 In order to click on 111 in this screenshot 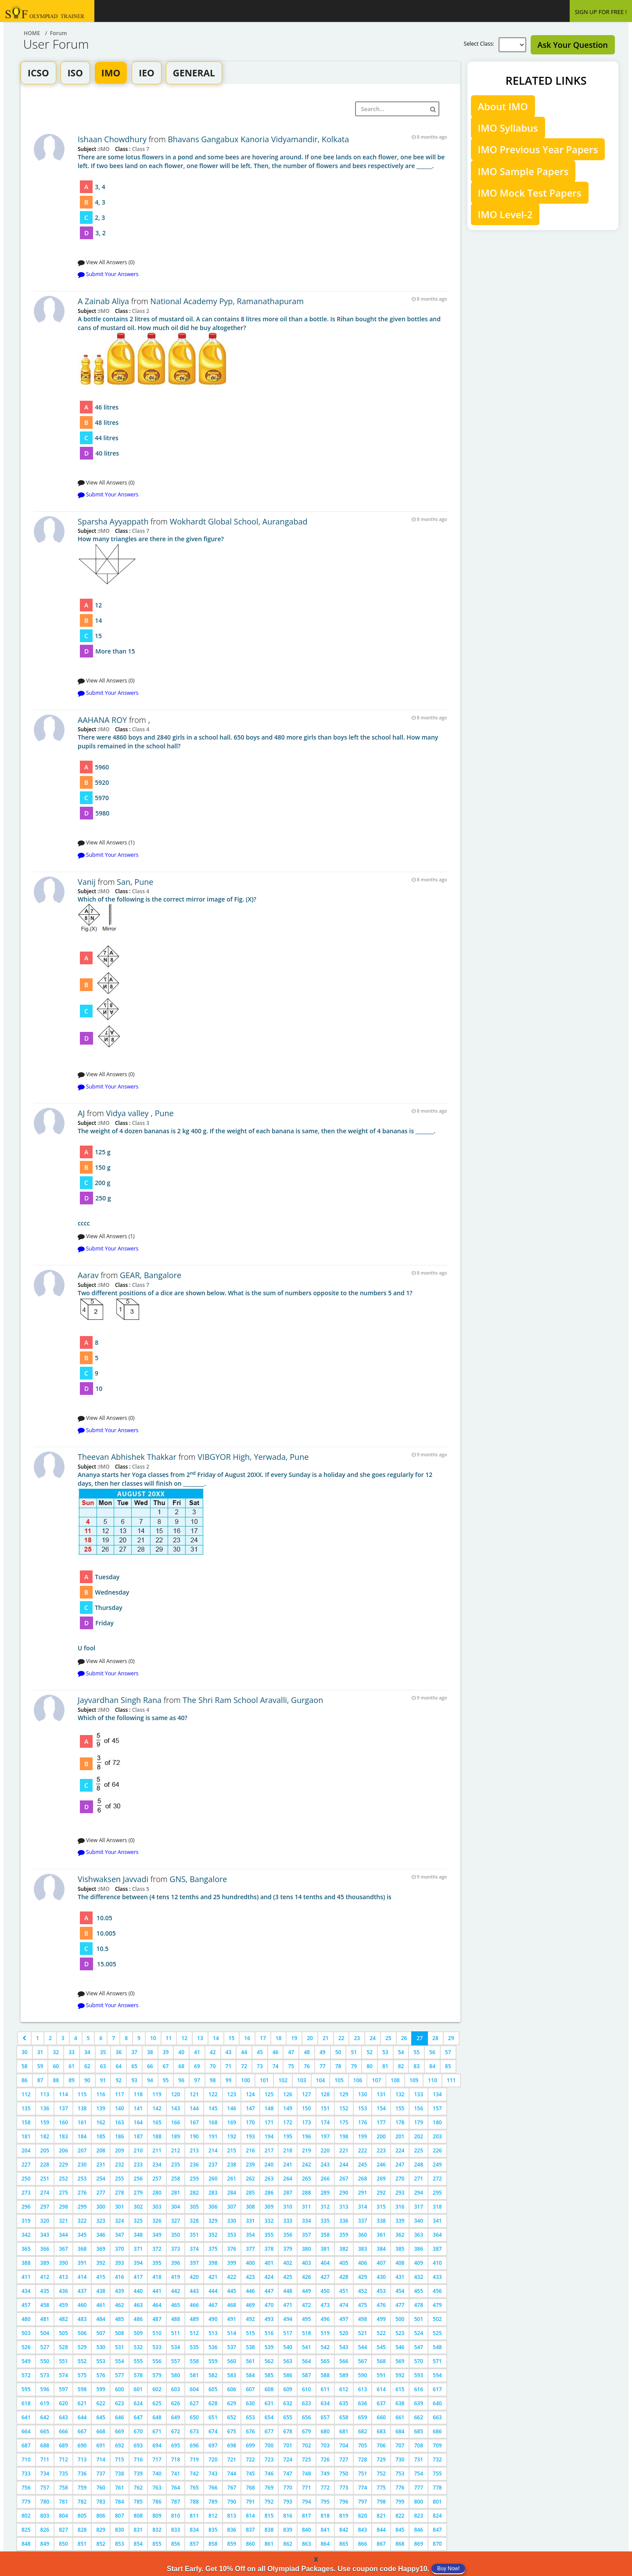, I will do `click(451, 2080)`.